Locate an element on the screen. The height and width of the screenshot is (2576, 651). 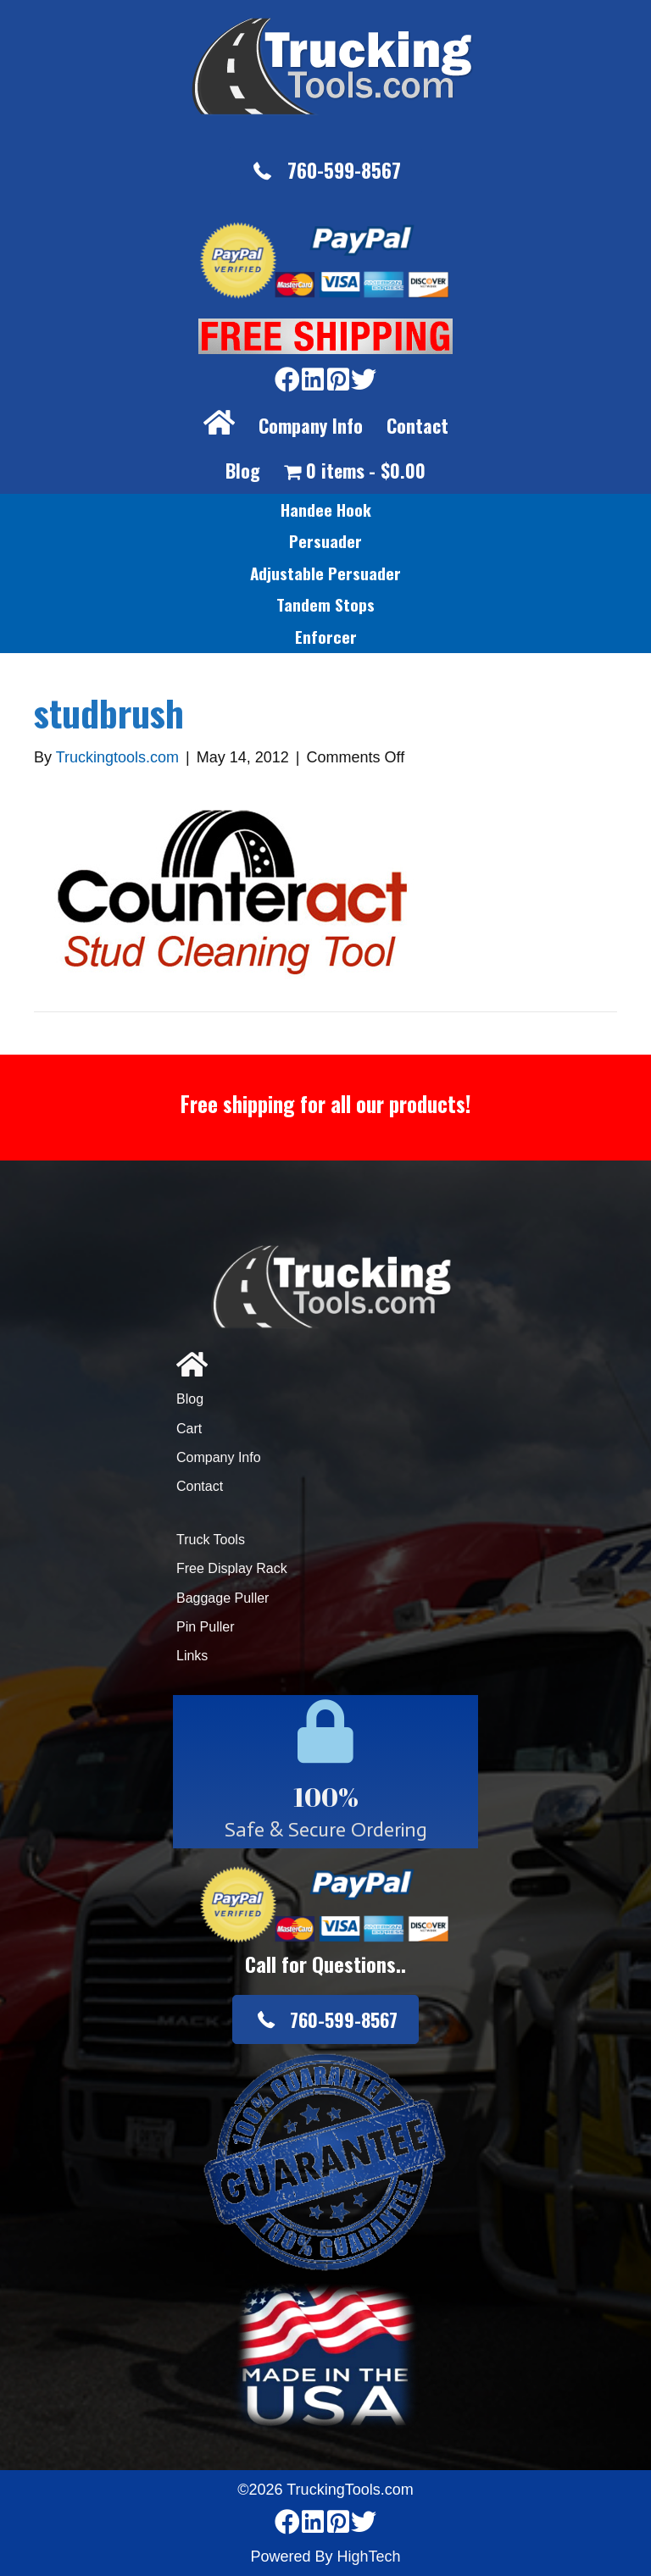
HighTech is located at coordinates (369, 2556).